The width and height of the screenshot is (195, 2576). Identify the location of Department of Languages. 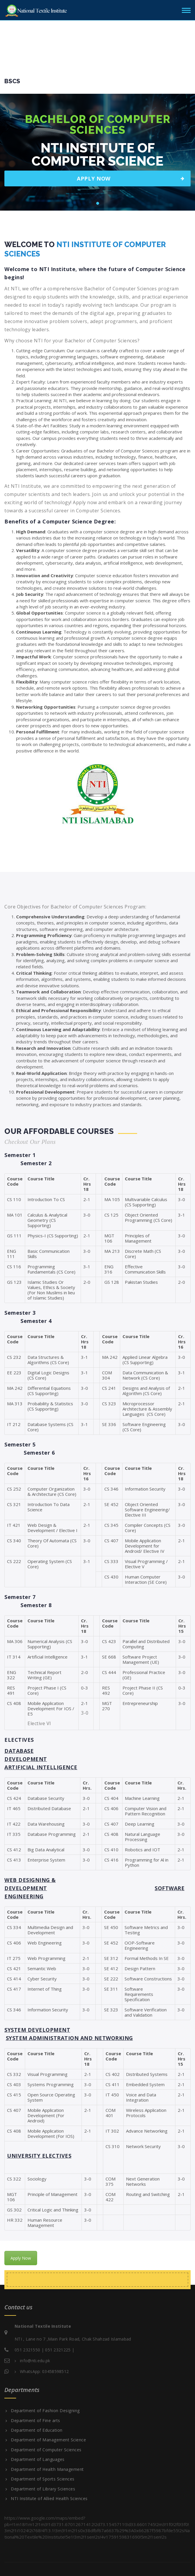
(38, 2459).